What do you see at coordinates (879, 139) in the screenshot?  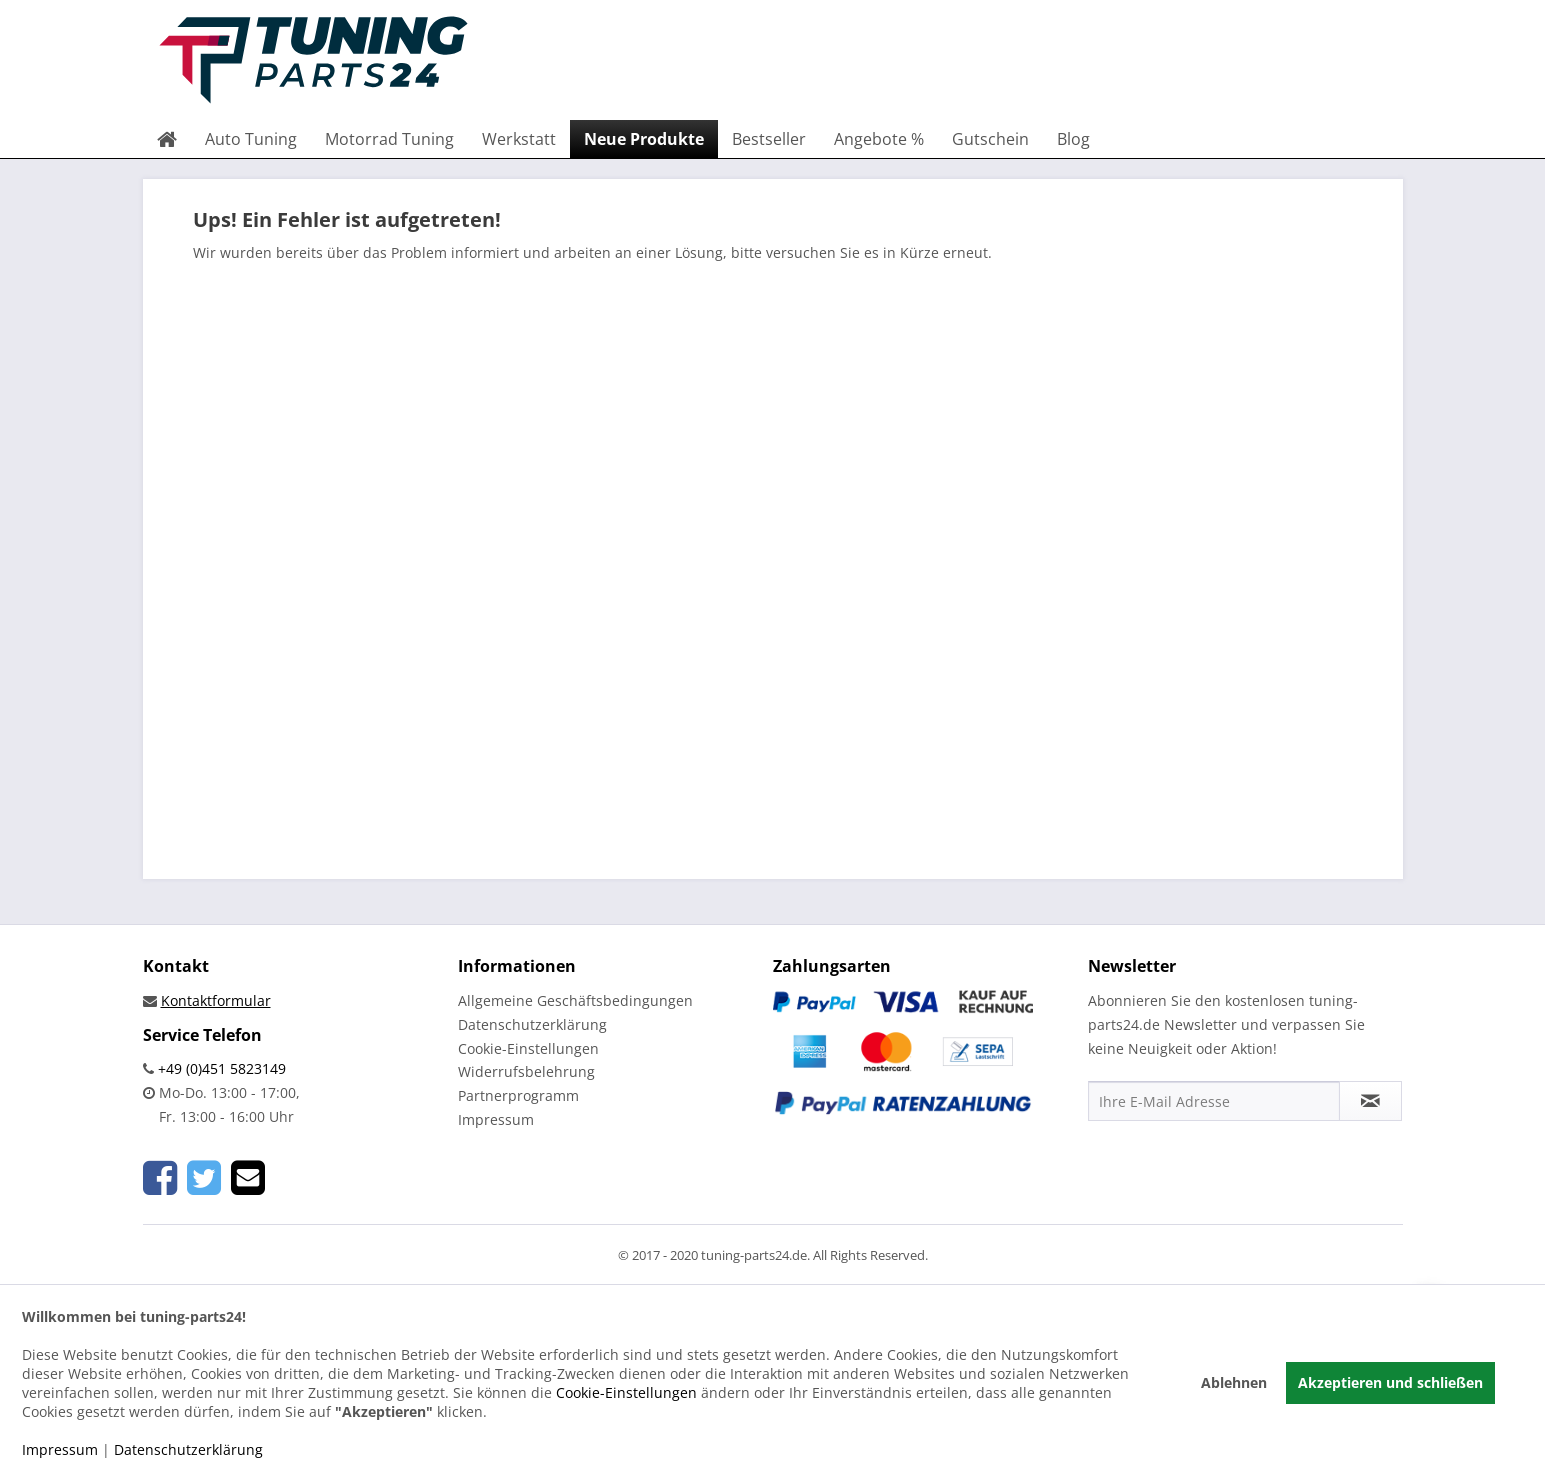 I see `[Angebote %]` at bounding box center [879, 139].